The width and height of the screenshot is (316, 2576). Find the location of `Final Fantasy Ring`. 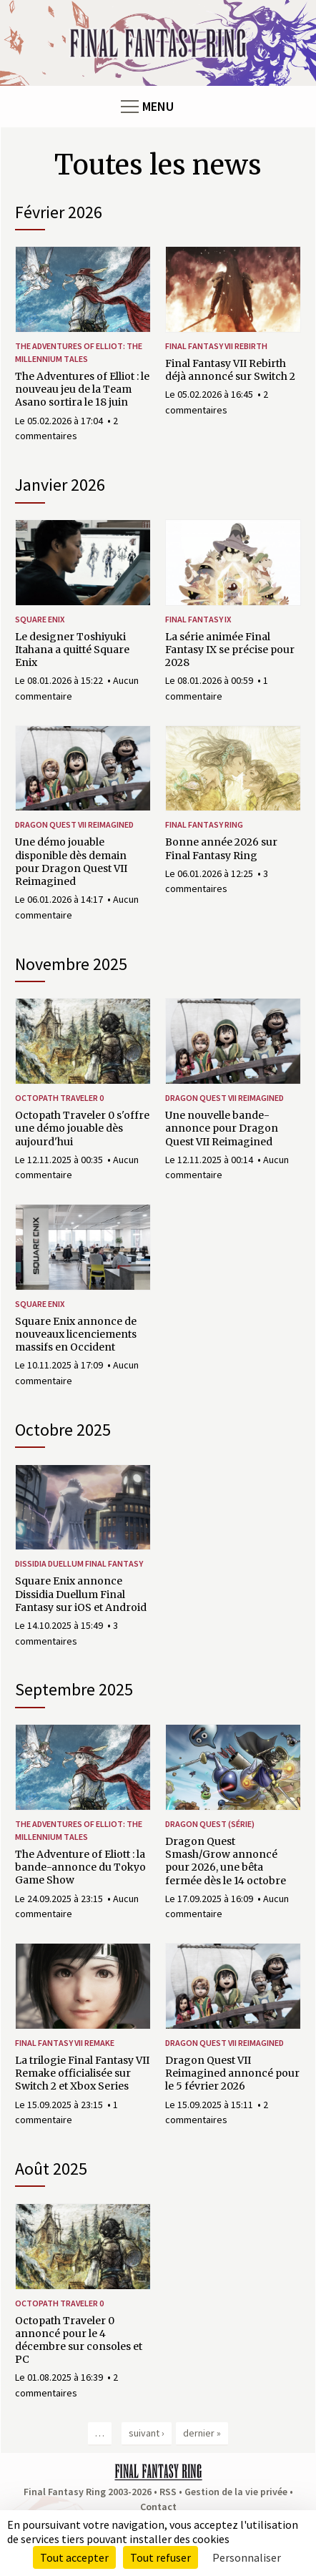

Final Fantasy Ring is located at coordinates (204, 824).